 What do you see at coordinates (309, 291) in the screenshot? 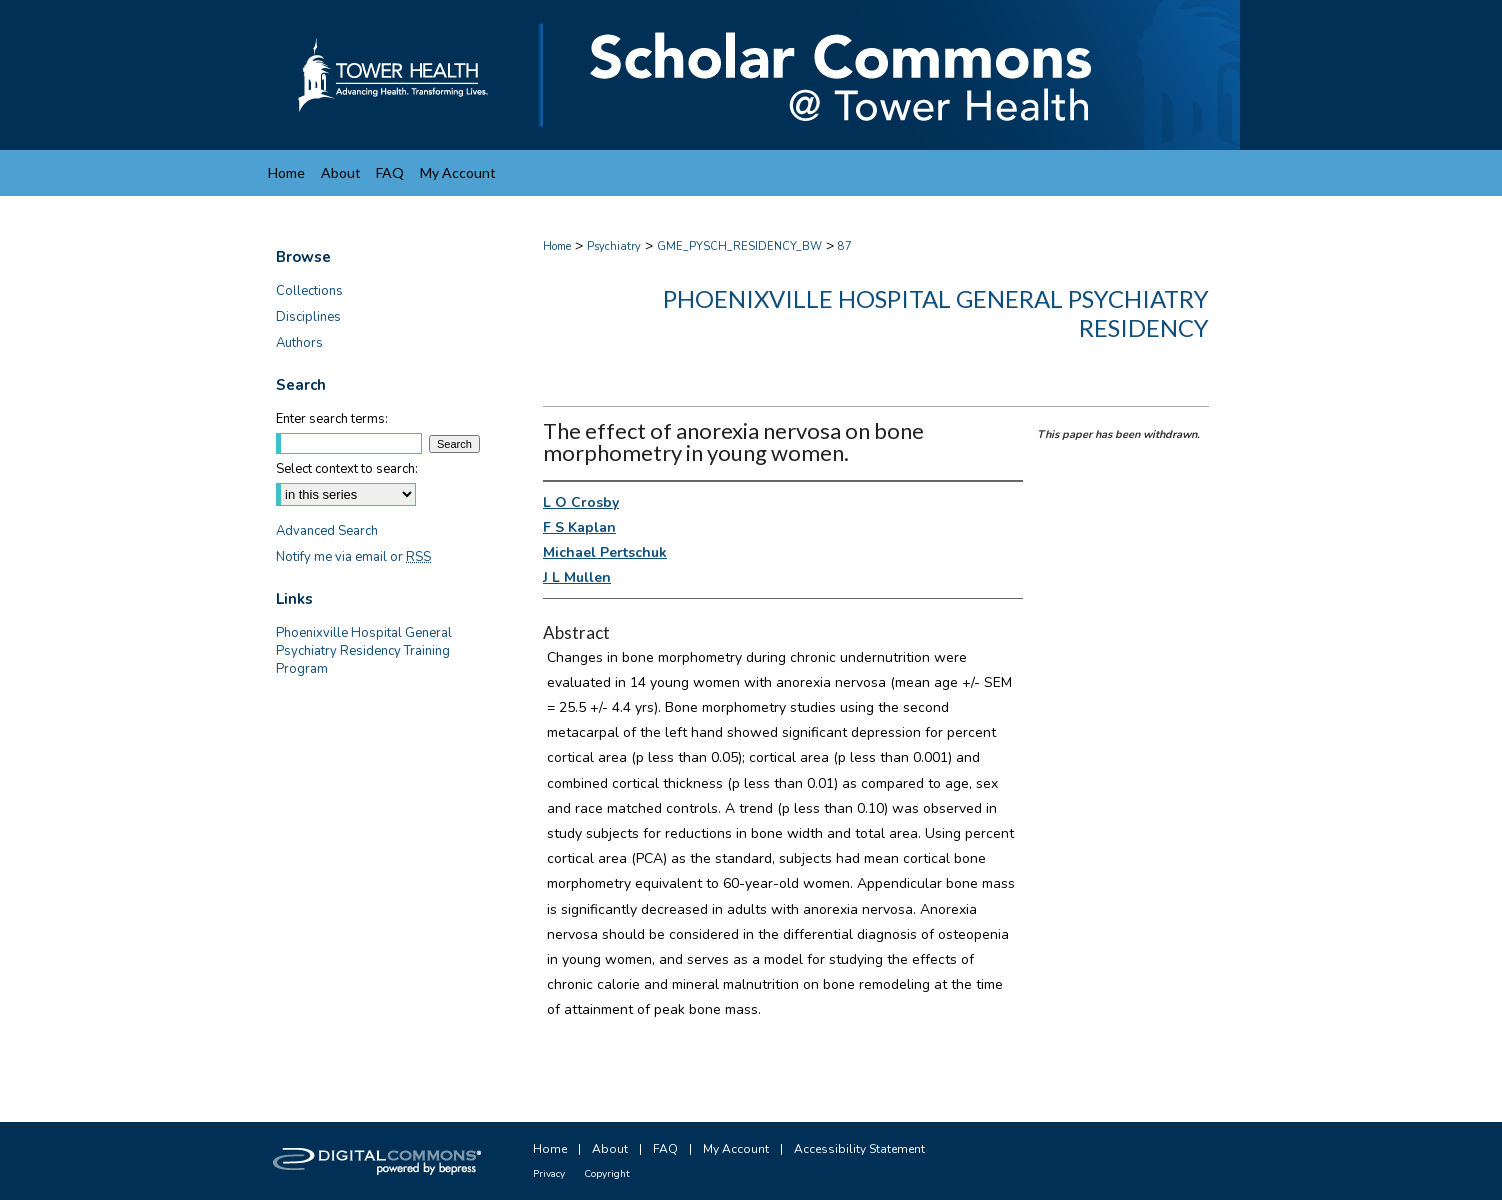
I see `Collections` at bounding box center [309, 291].